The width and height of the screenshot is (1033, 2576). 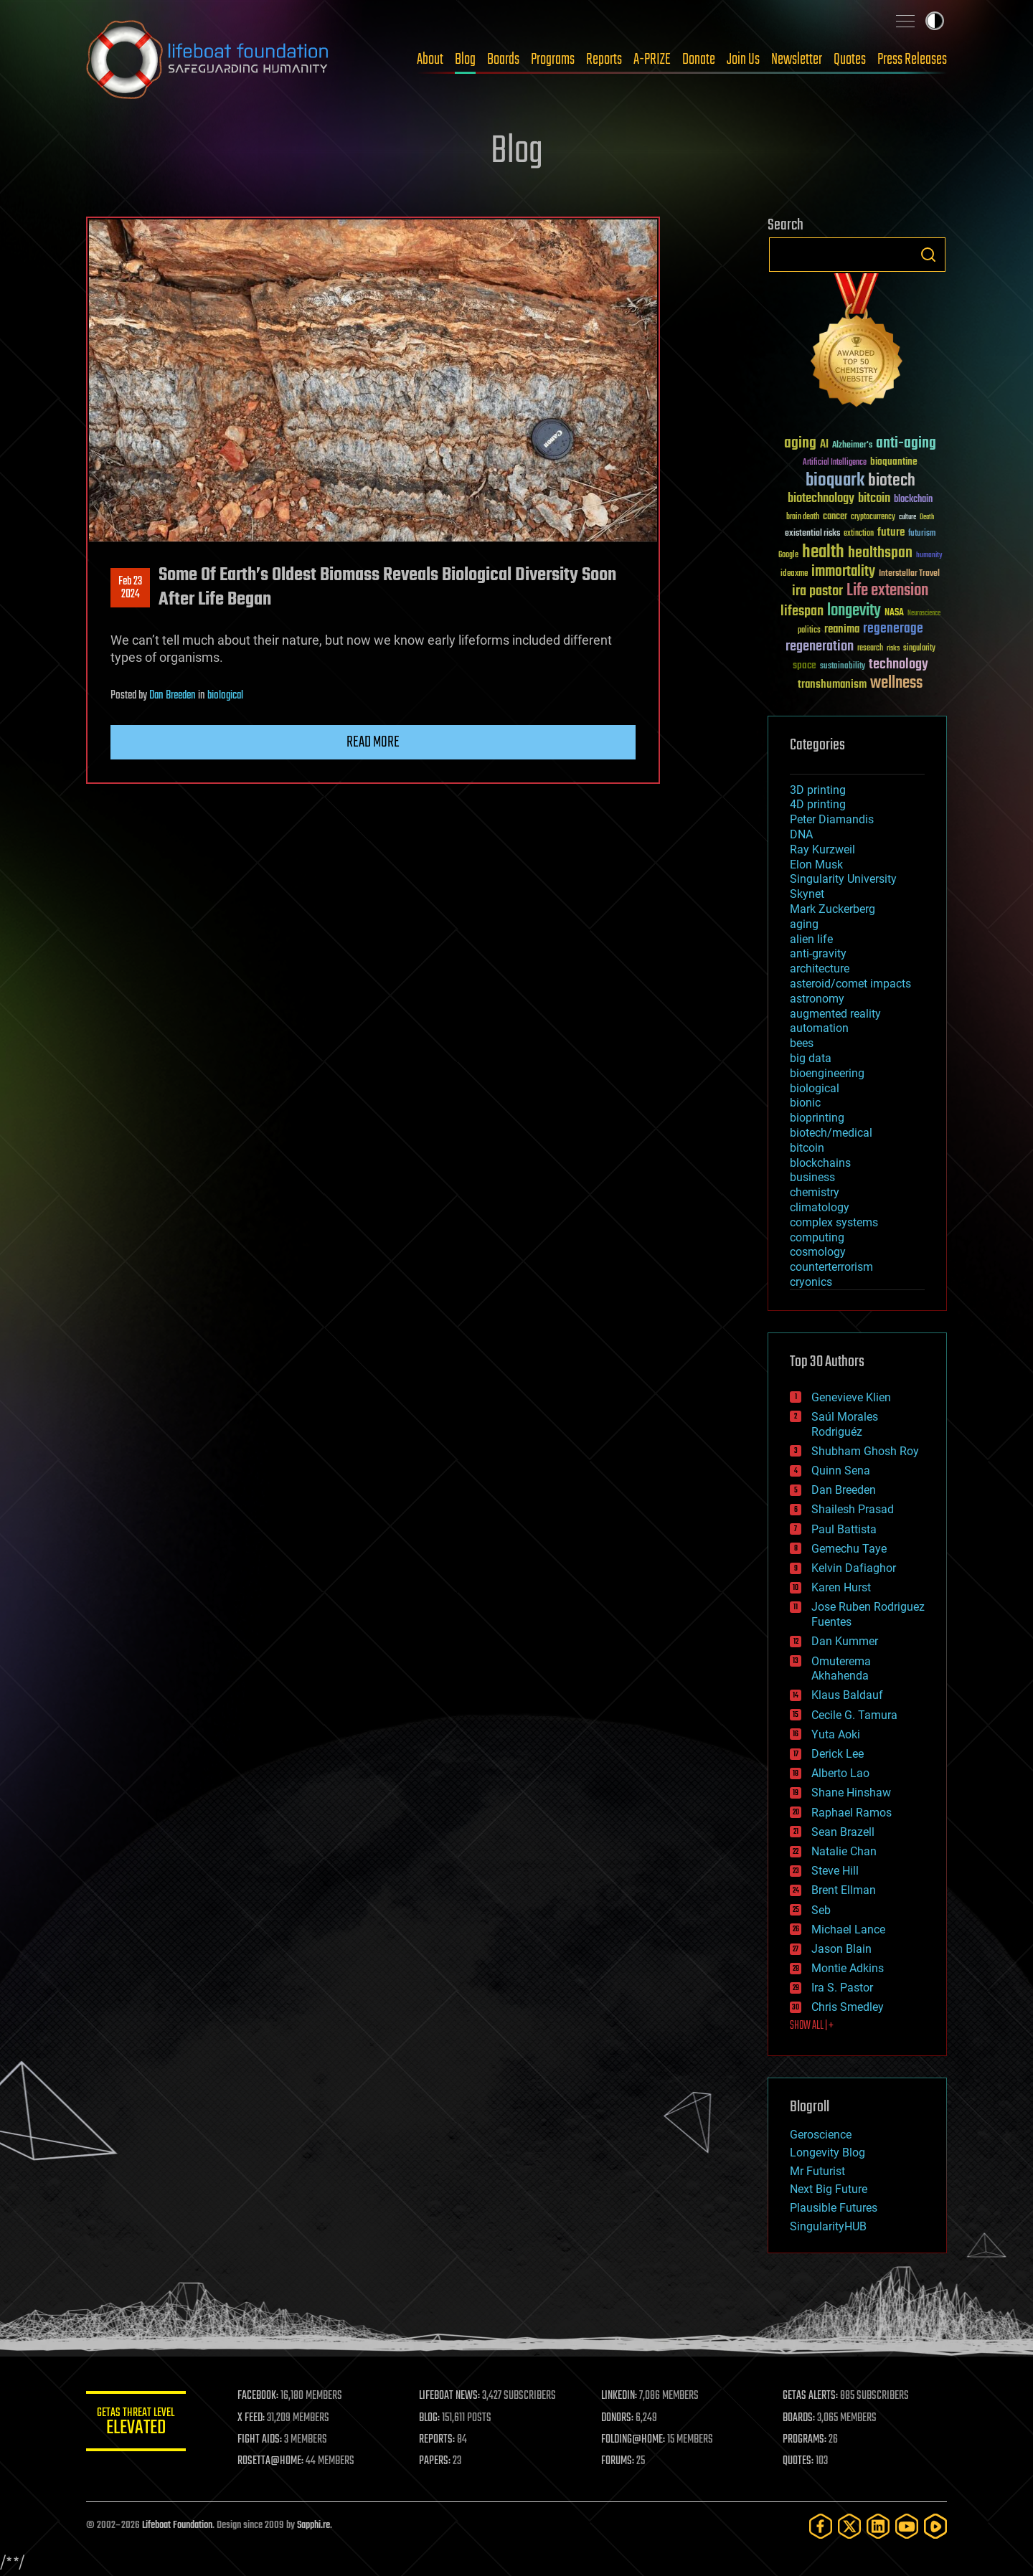 What do you see at coordinates (891, 532) in the screenshot?
I see `future [future (60 items)]` at bounding box center [891, 532].